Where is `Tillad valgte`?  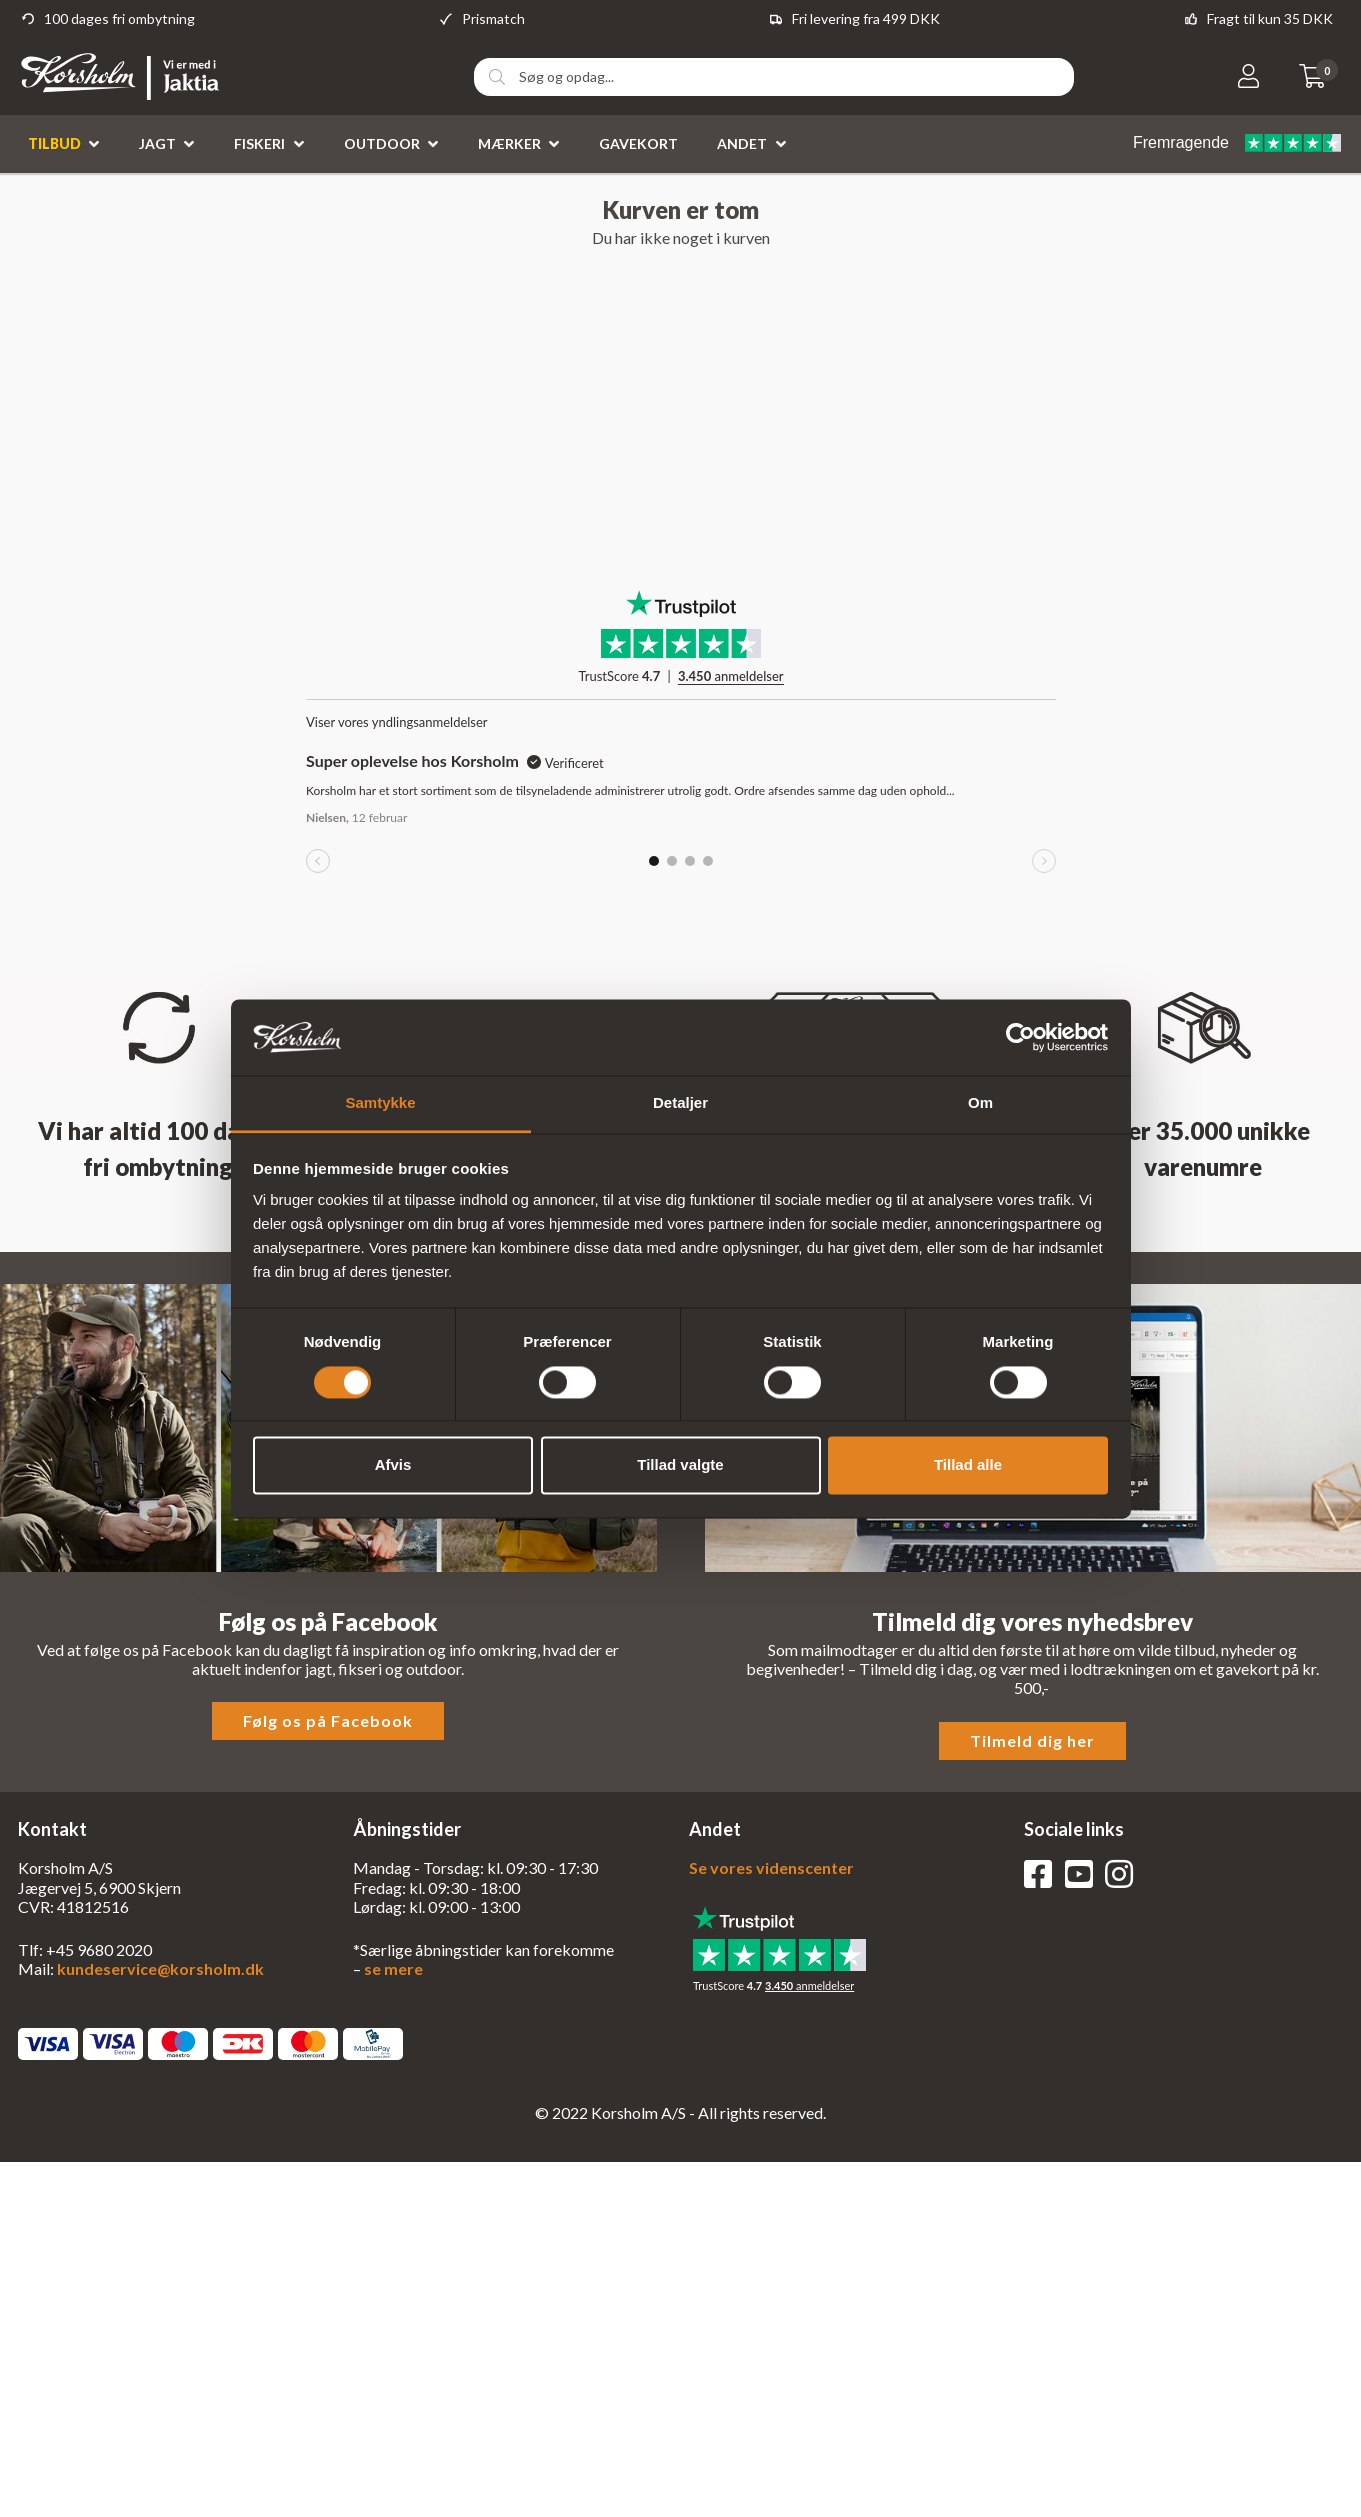
Tillad valgte is located at coordinates (680, 1465).